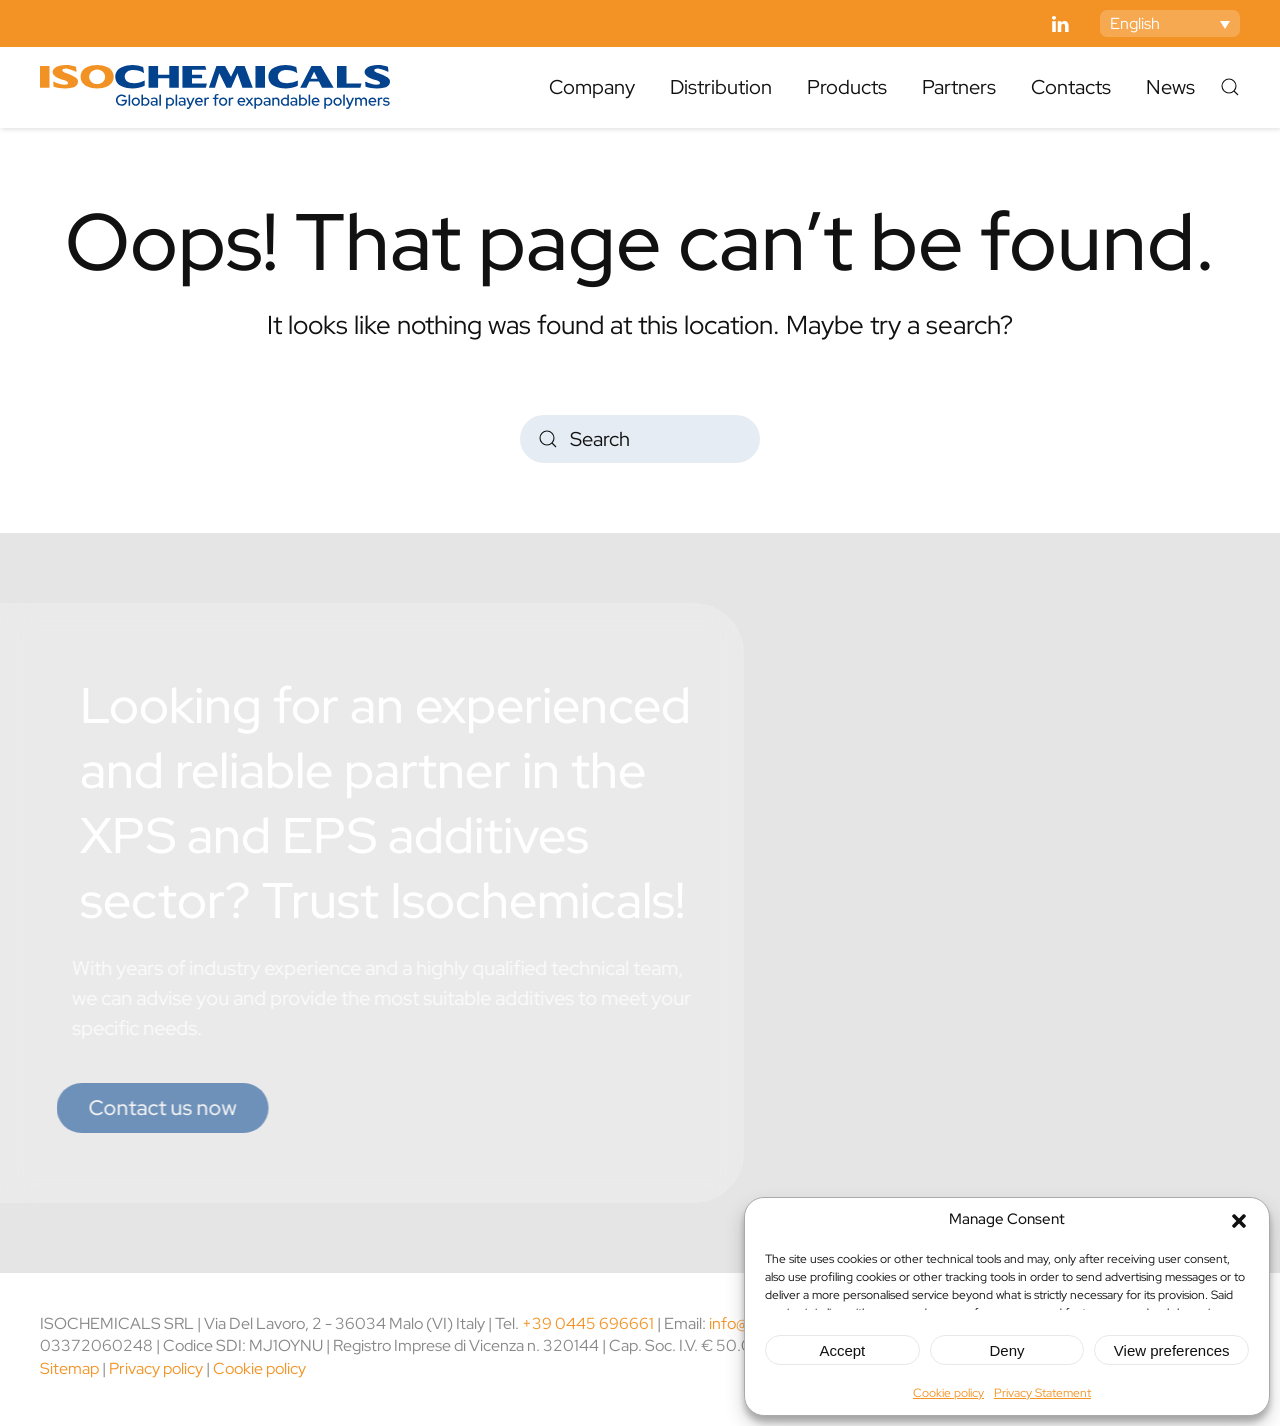  Describe the element at coordinates (721, 87) in the screenshot. I see `Distribution` at that location.